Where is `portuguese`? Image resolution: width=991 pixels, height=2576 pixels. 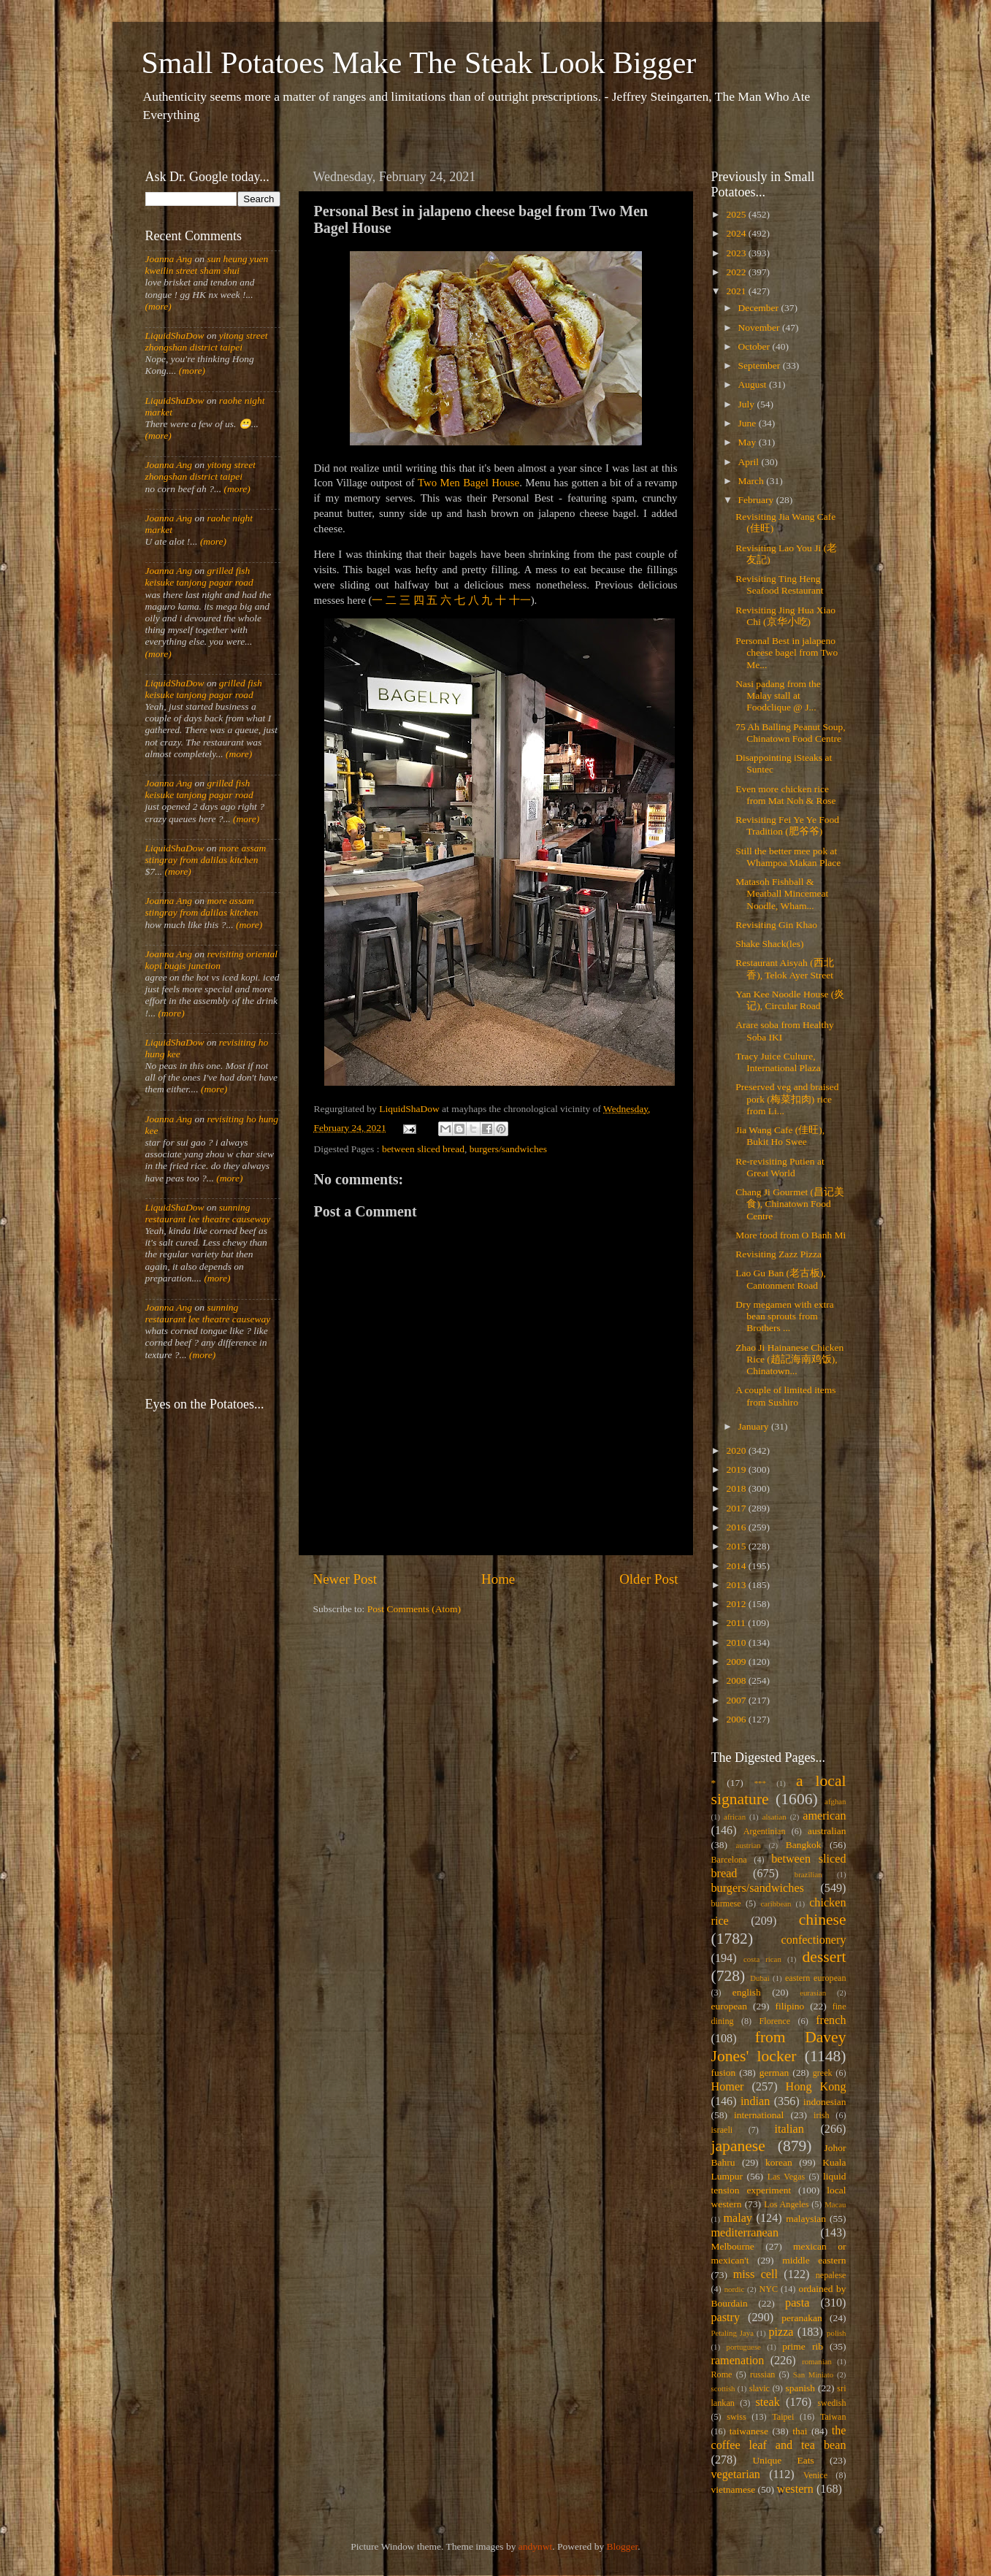 portuguese is located at coordinates (744, 2346).